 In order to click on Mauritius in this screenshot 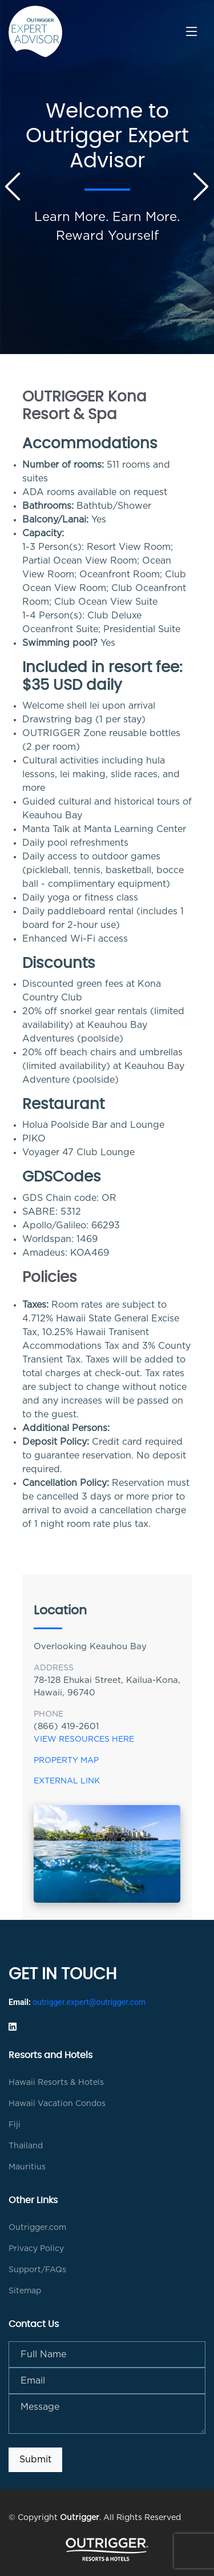, I will do `click(27, 2167)`.